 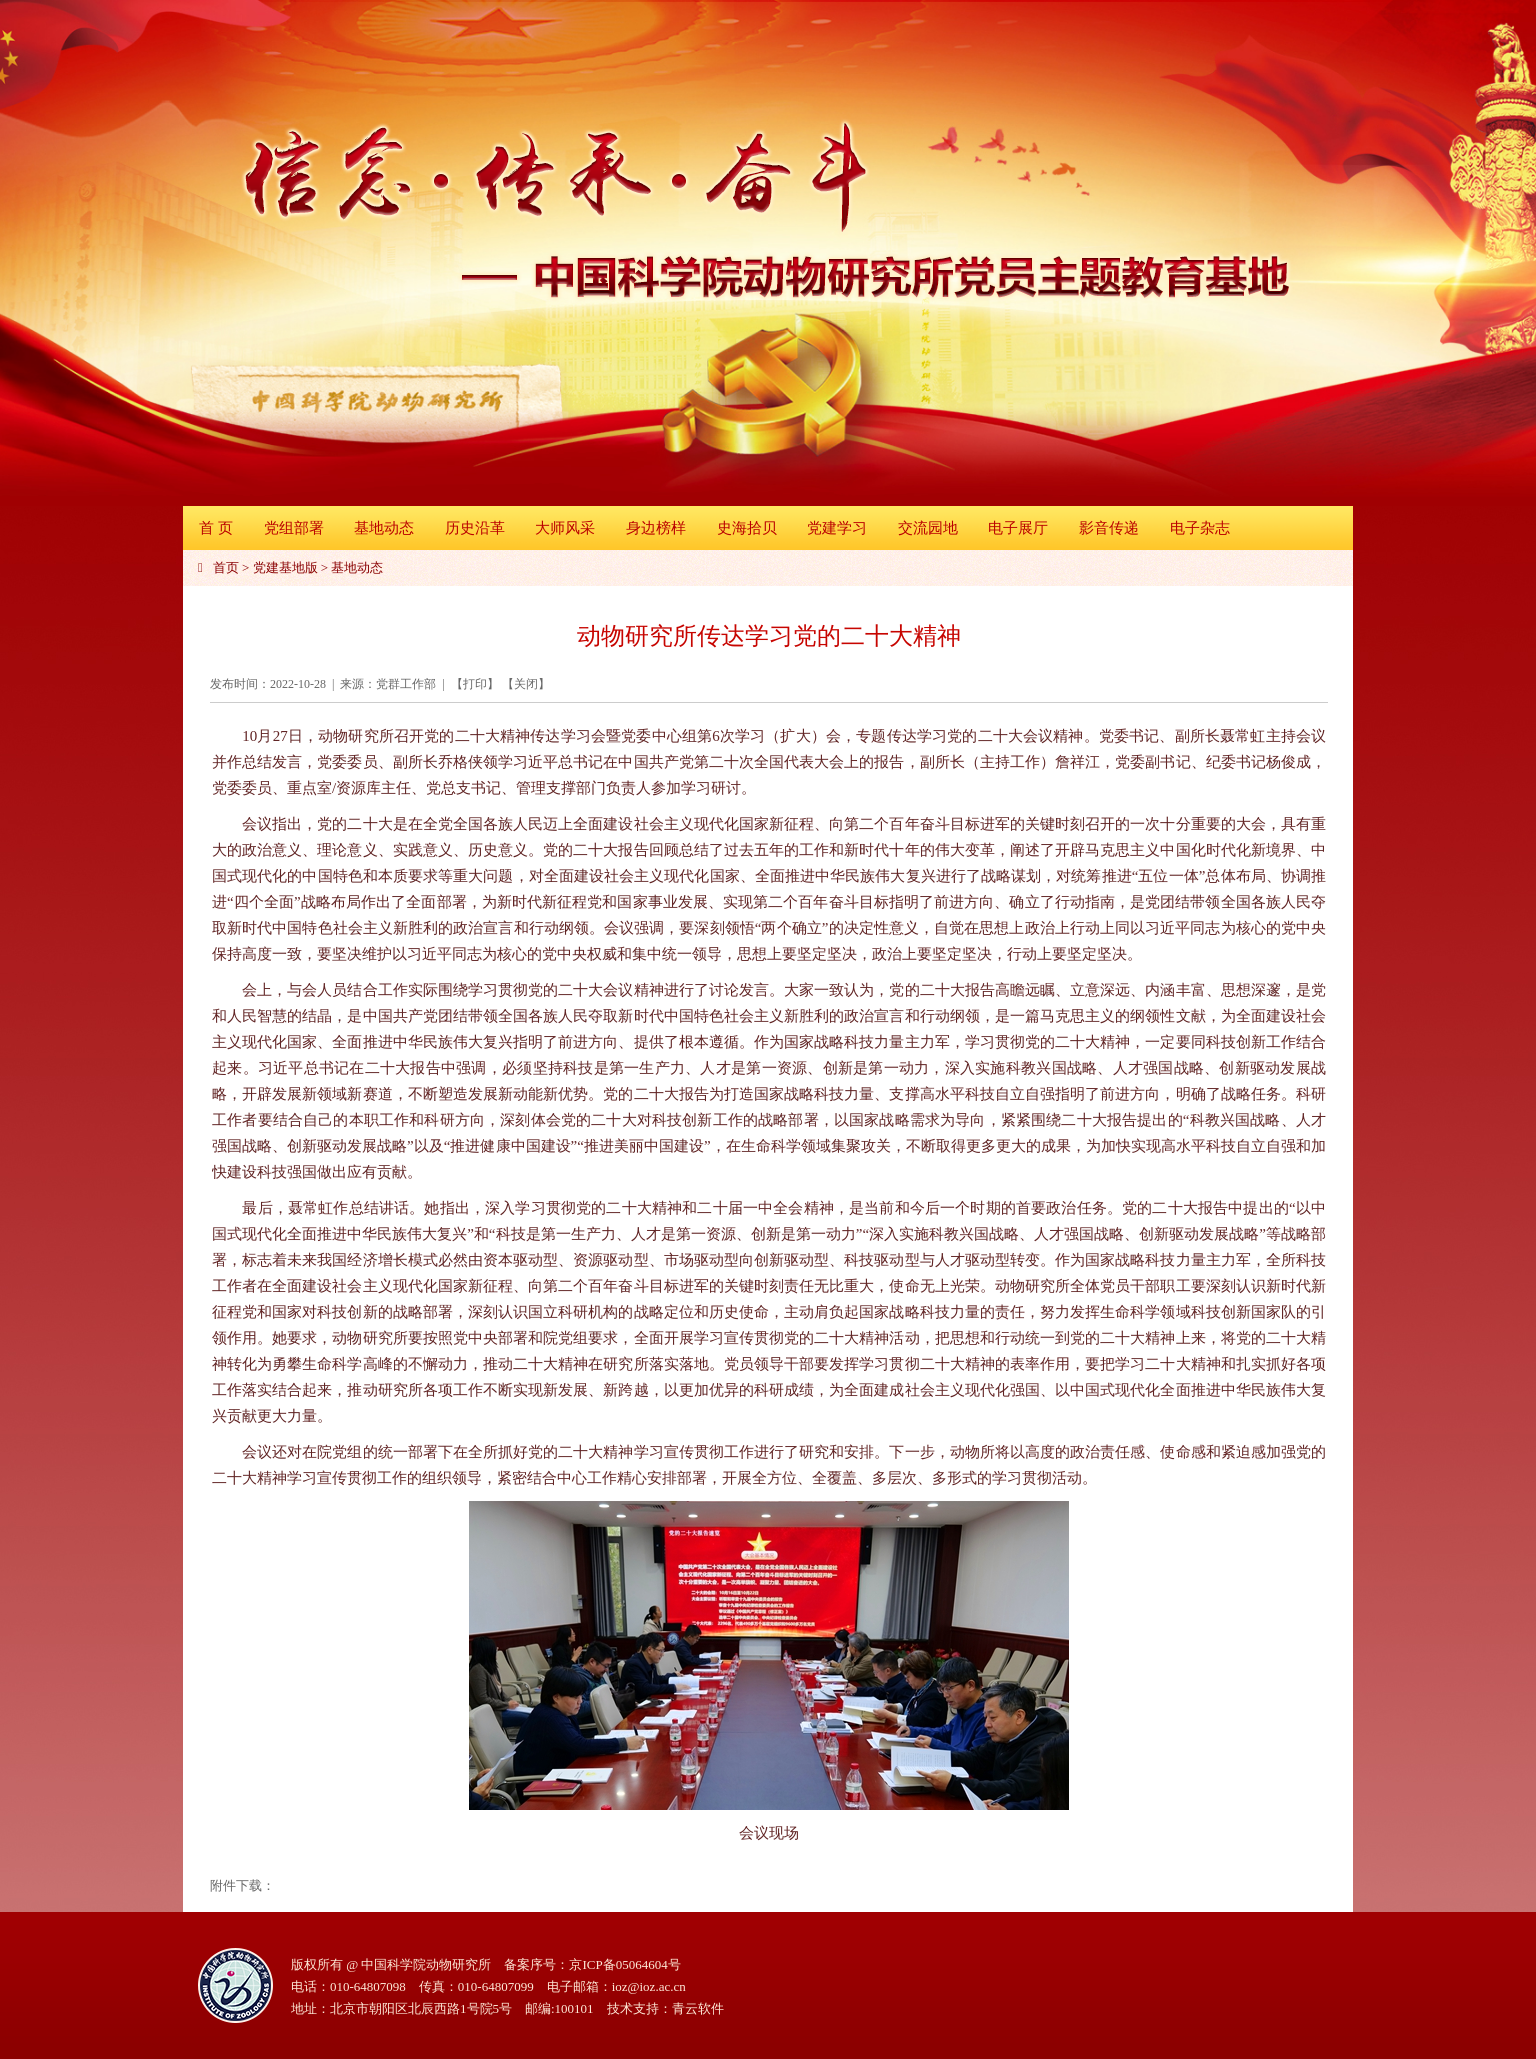 What do you see at coordinates (475, 684) in the screenshot?
I see `打印` at bounding box center [475, 684].